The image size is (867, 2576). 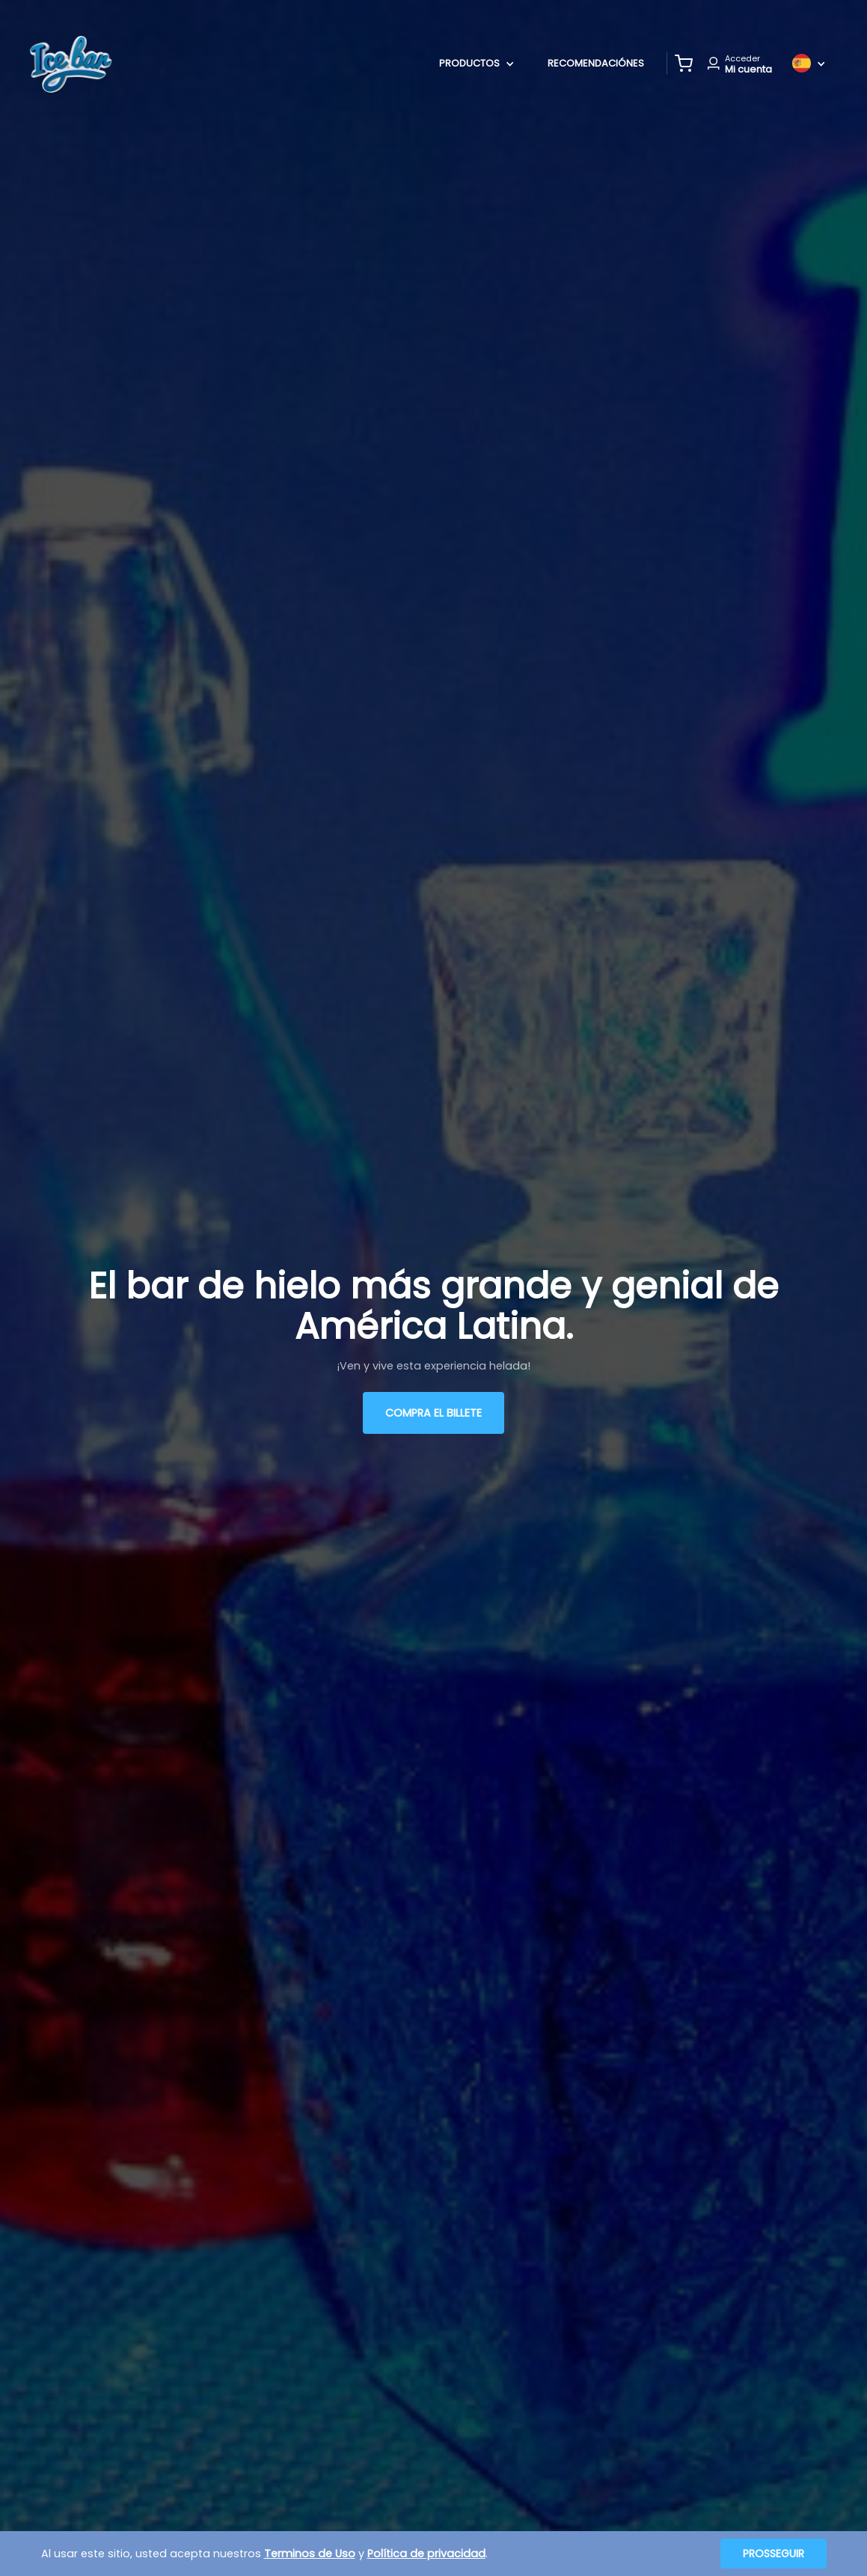 What do you see at coordinates (309, 2553) in the screenshot?
I see `Terminos de Uso` at bounding box center [309, 2553].